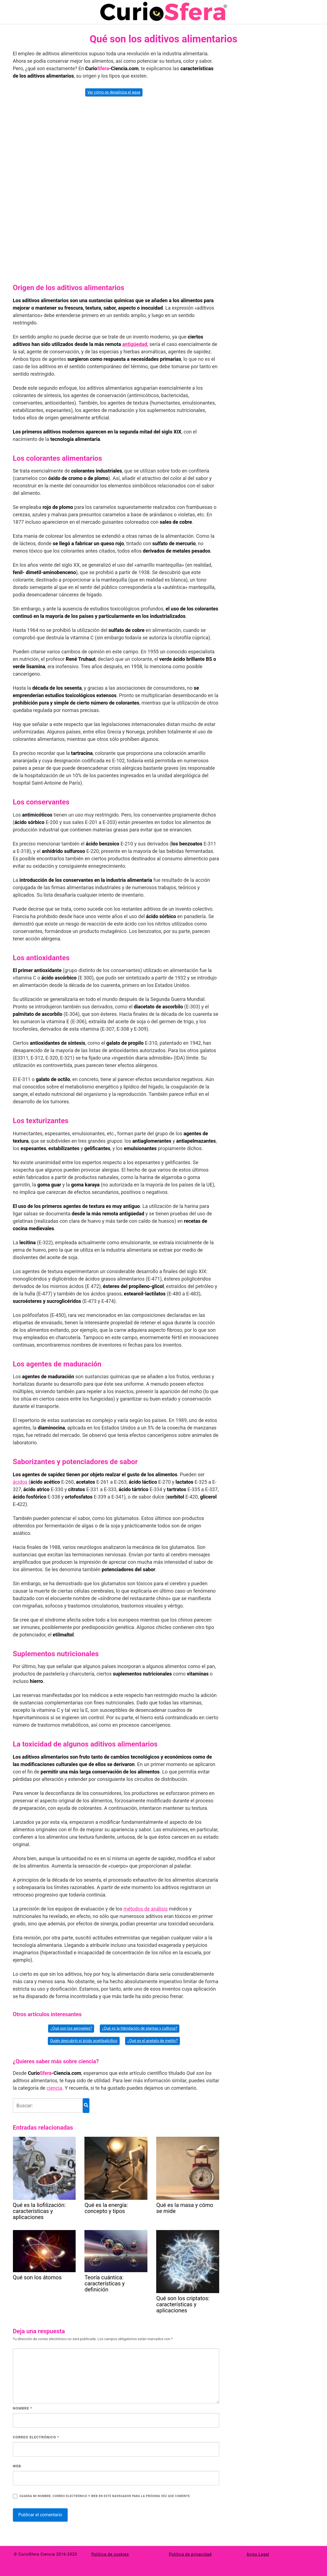  Describe the element at coordinates (20, 1482) in the screenshot. I see `ácidos` at that location.